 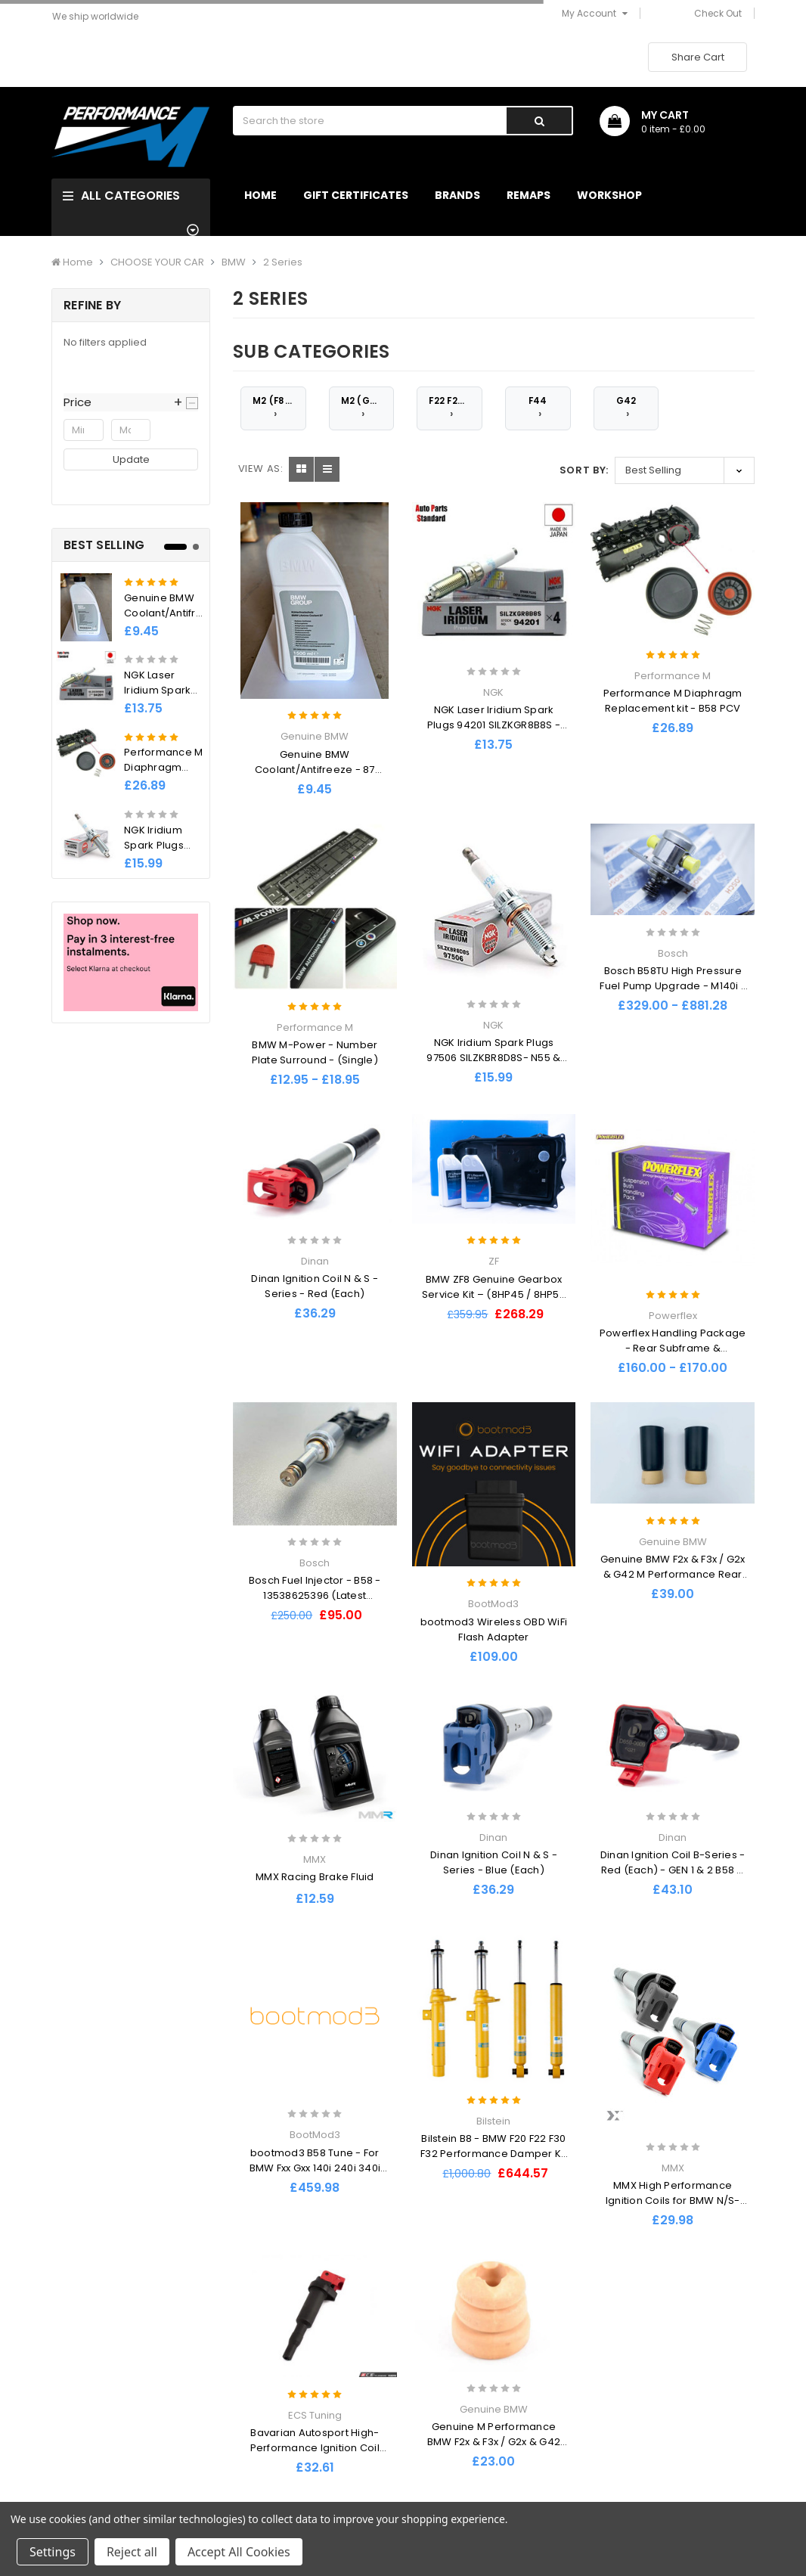 What do you see at coordinates (528, 195) in the screenshot?
I see `Remaps` at bounding box center [528, 195].